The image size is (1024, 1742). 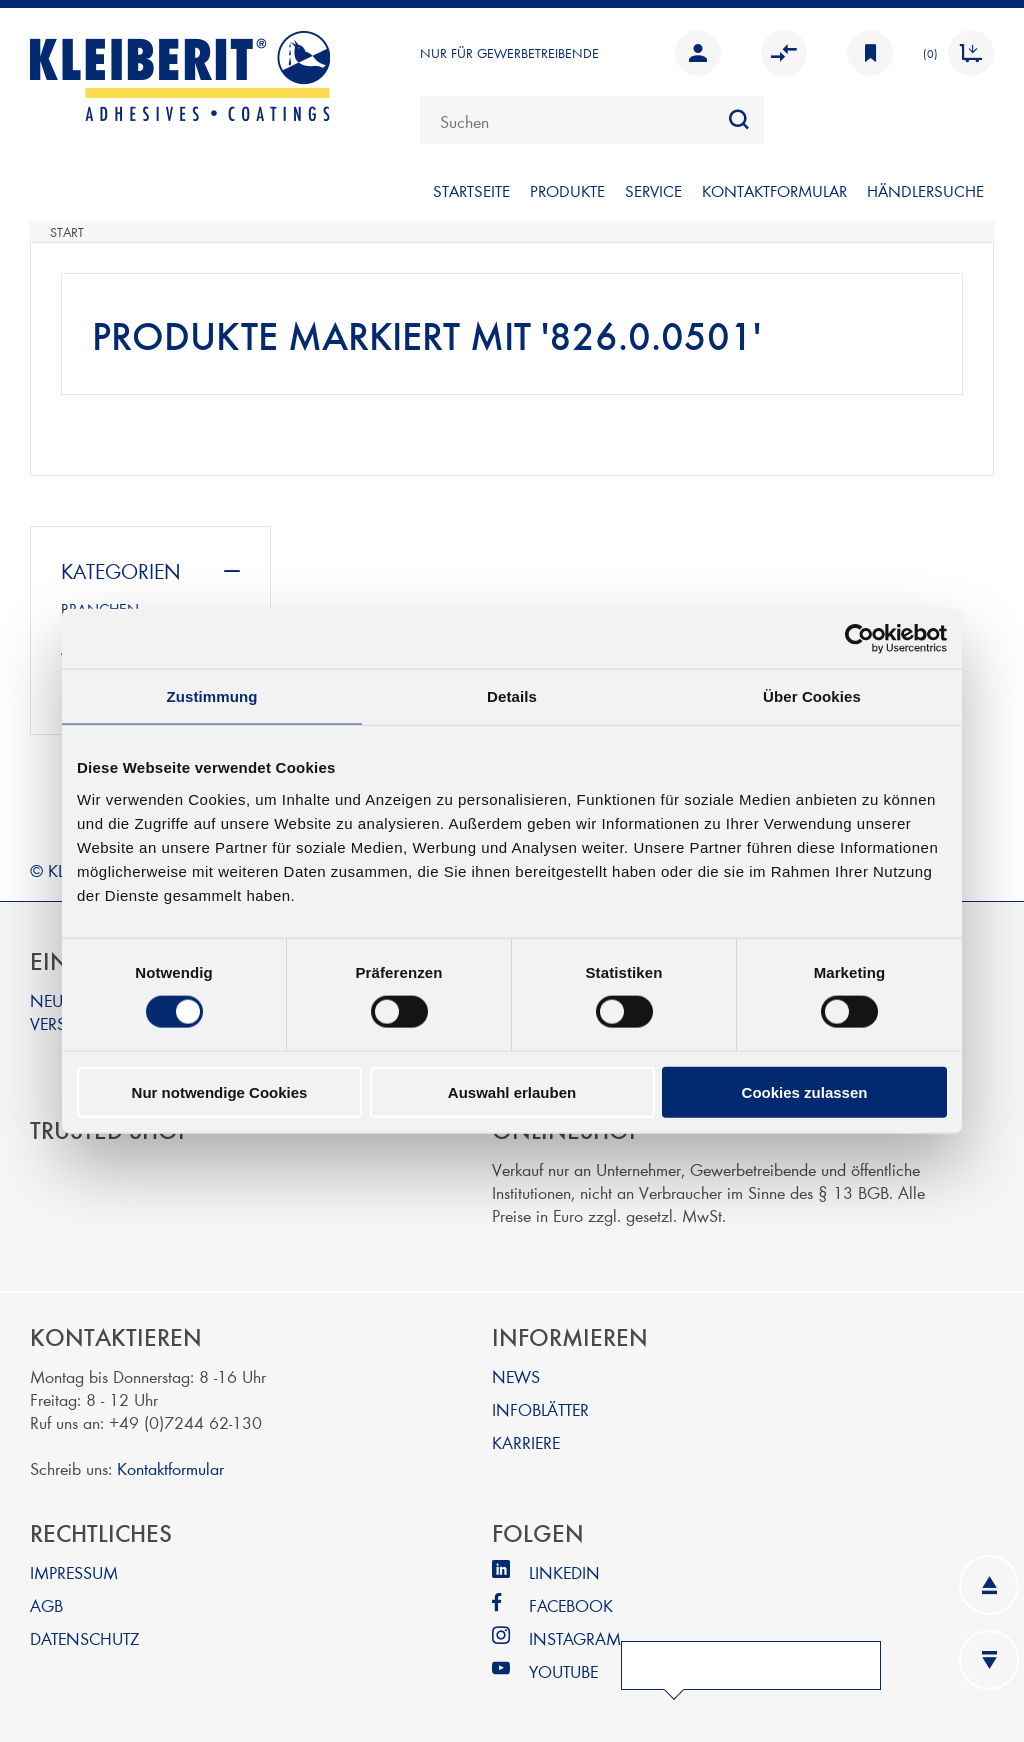 What do you see at coordinates (512, 696) in the screenshot?
I see `Details [tab]` at bounding box center [512, 696].